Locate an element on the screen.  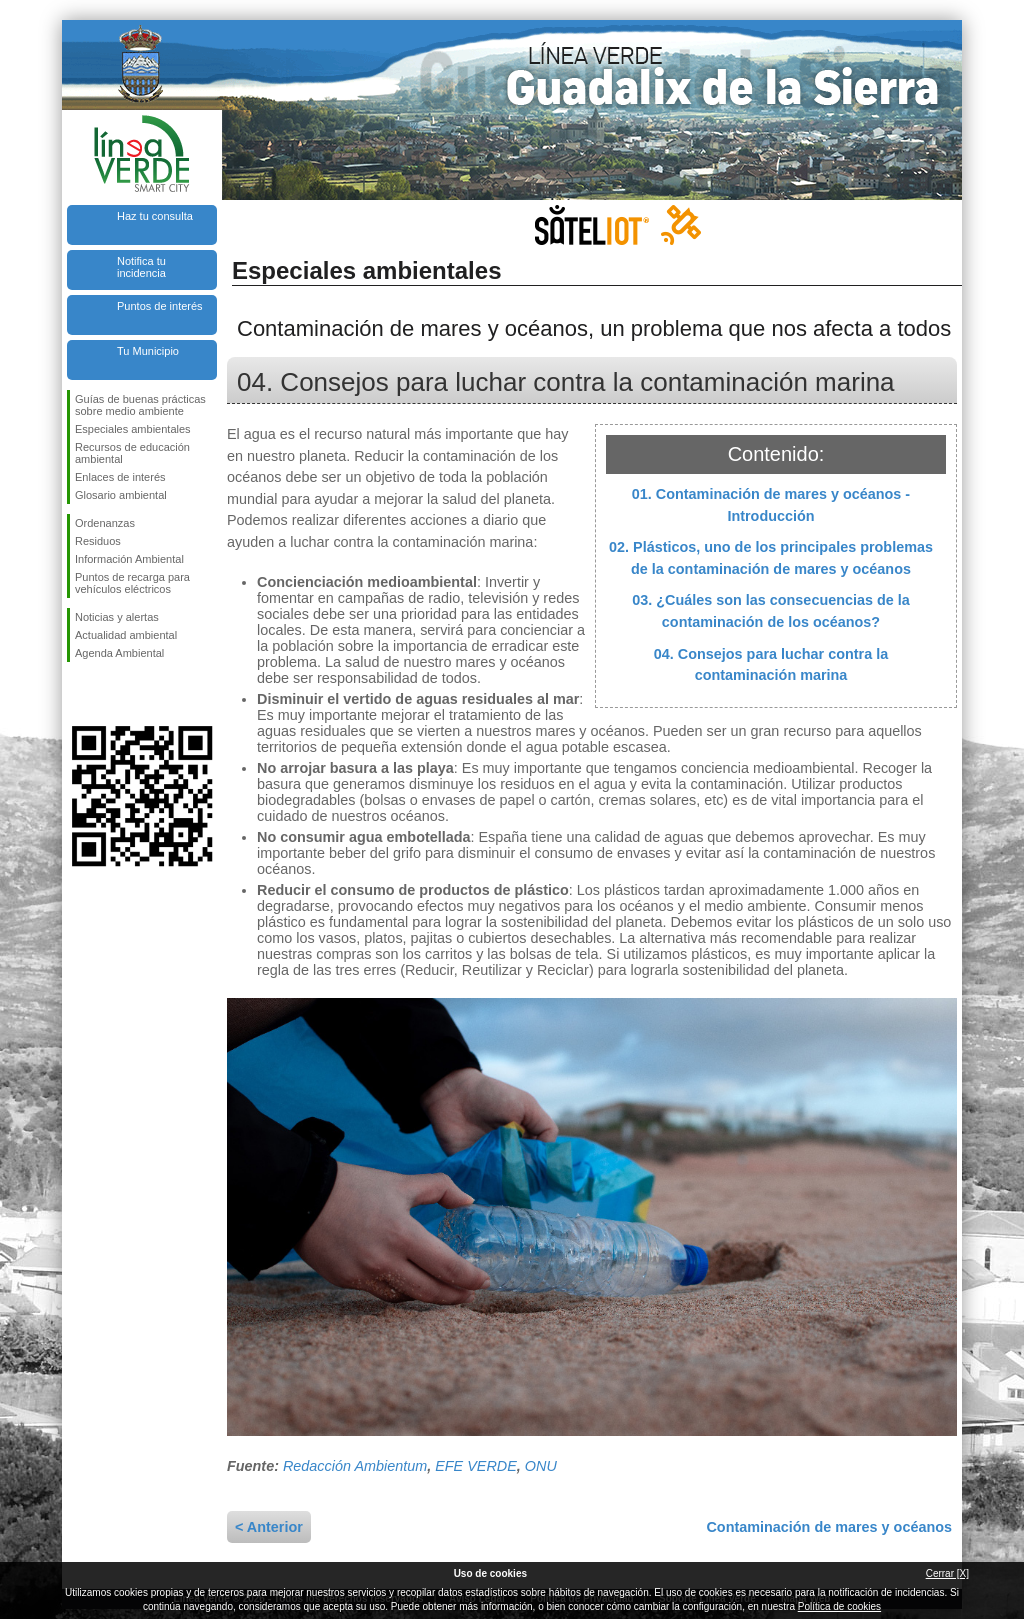
Especiales ambientales is located at coordinates (133, 429).